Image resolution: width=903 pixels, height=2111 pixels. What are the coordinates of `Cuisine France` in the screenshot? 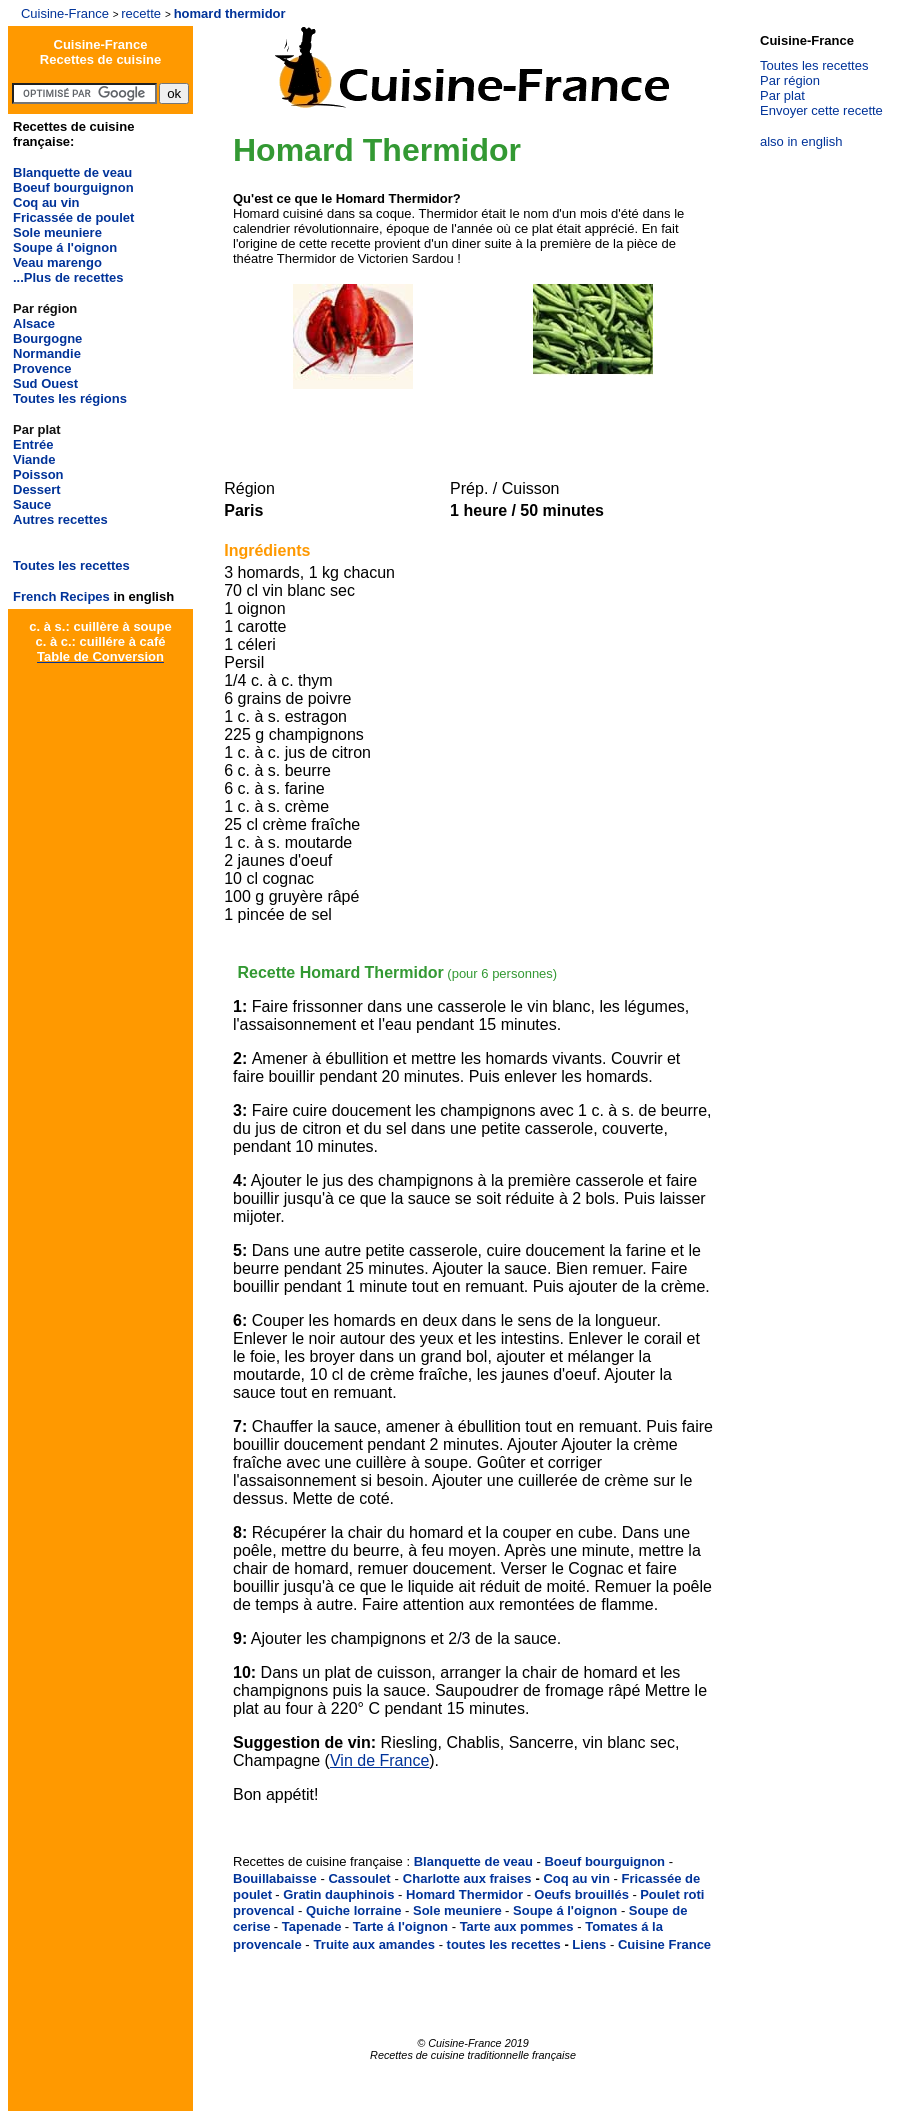 It's located at (664, 1944).